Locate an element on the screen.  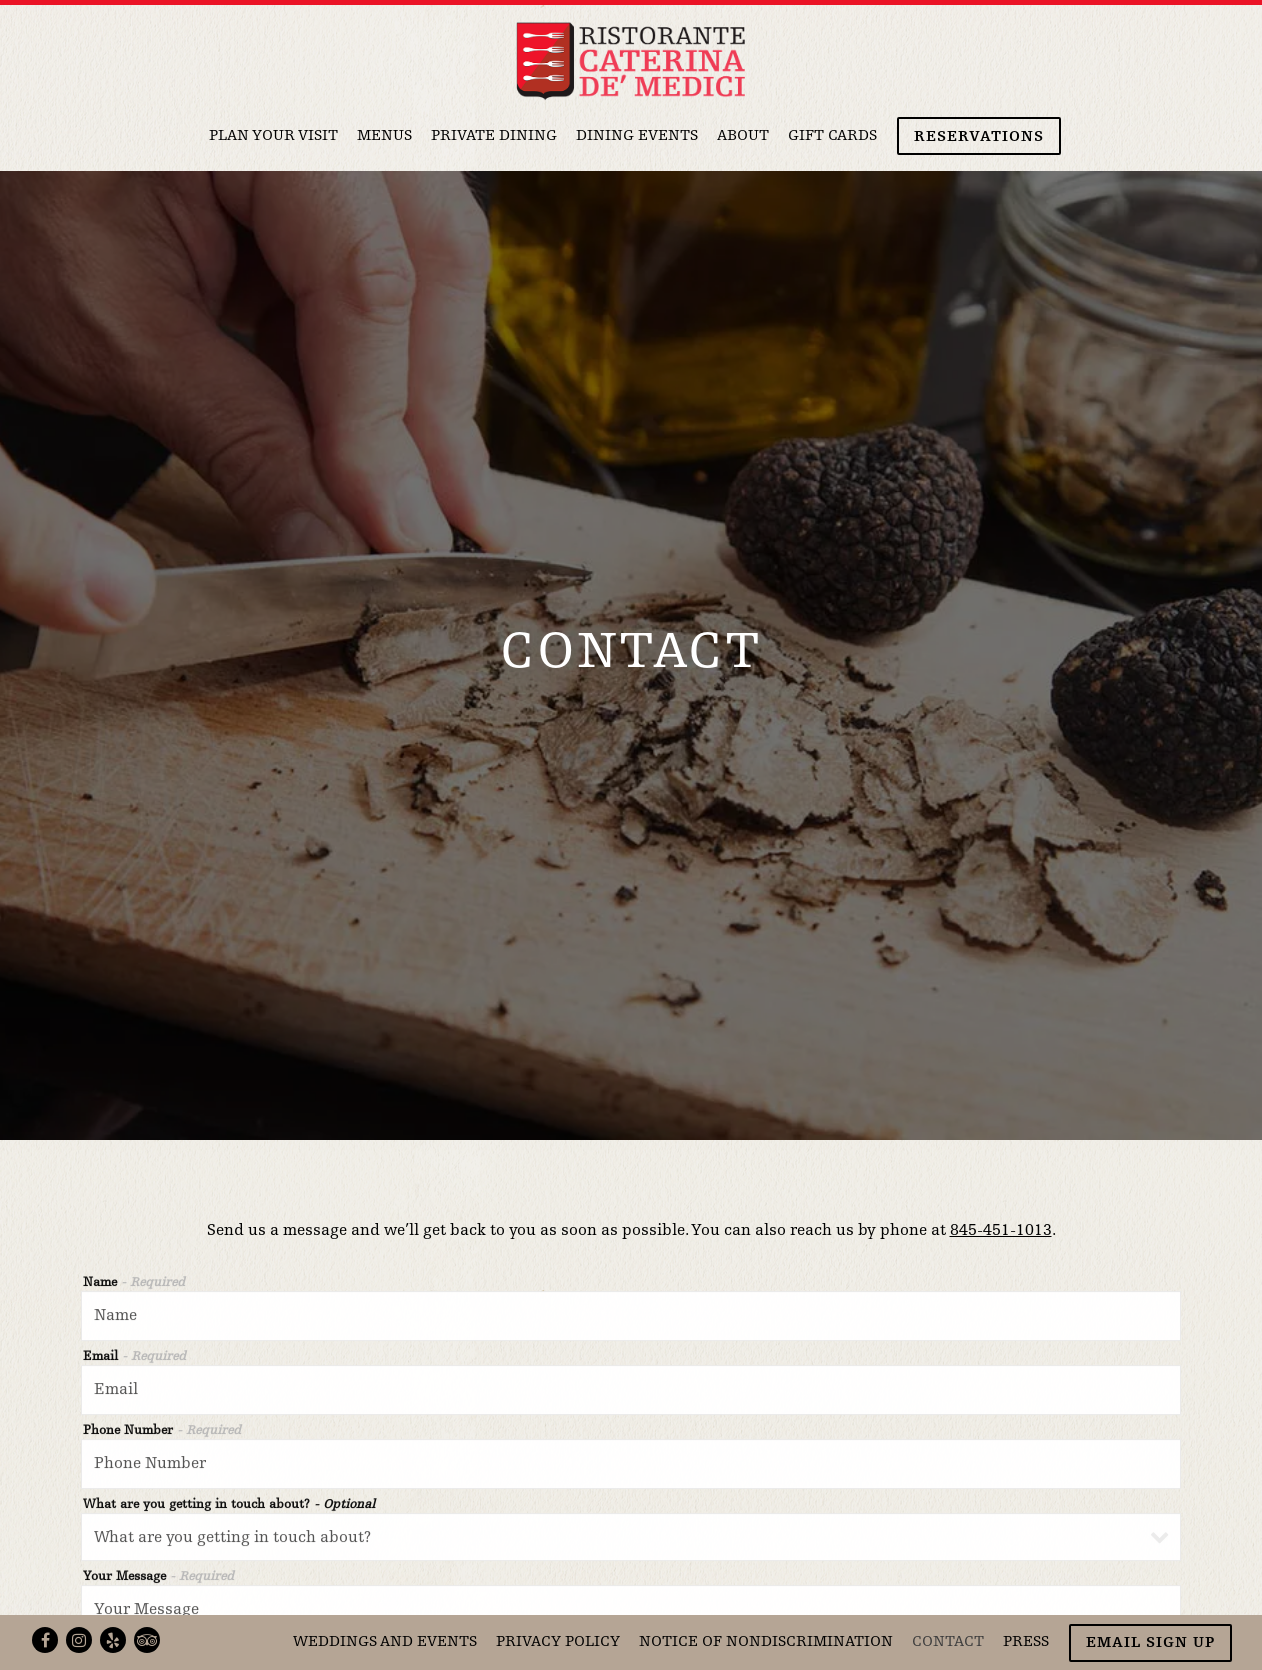
Reservations [button] is located at coordinates (979, 137).